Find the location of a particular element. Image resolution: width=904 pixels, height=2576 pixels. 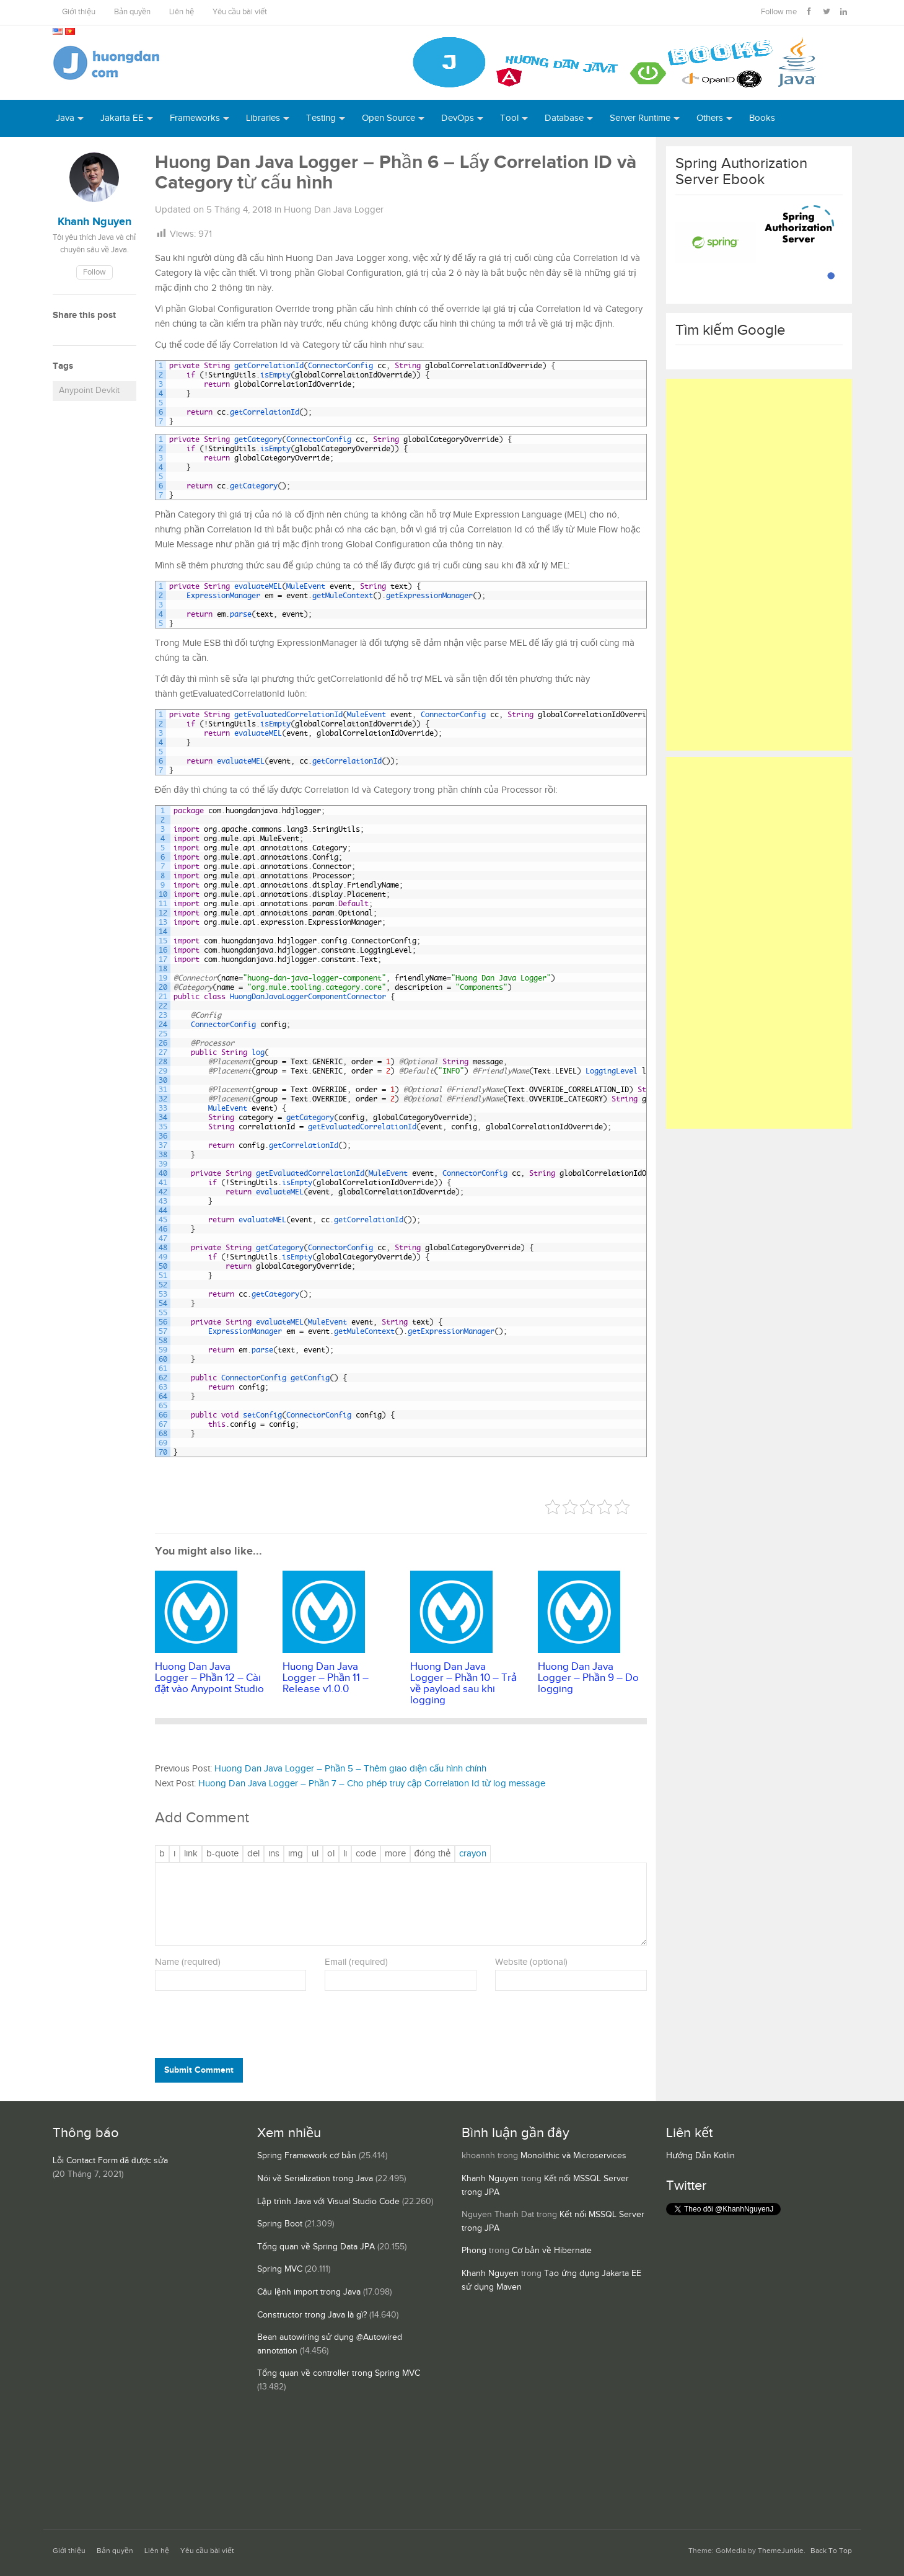

Constructor trong Java là gì? is located at coordinates (312, 2315).